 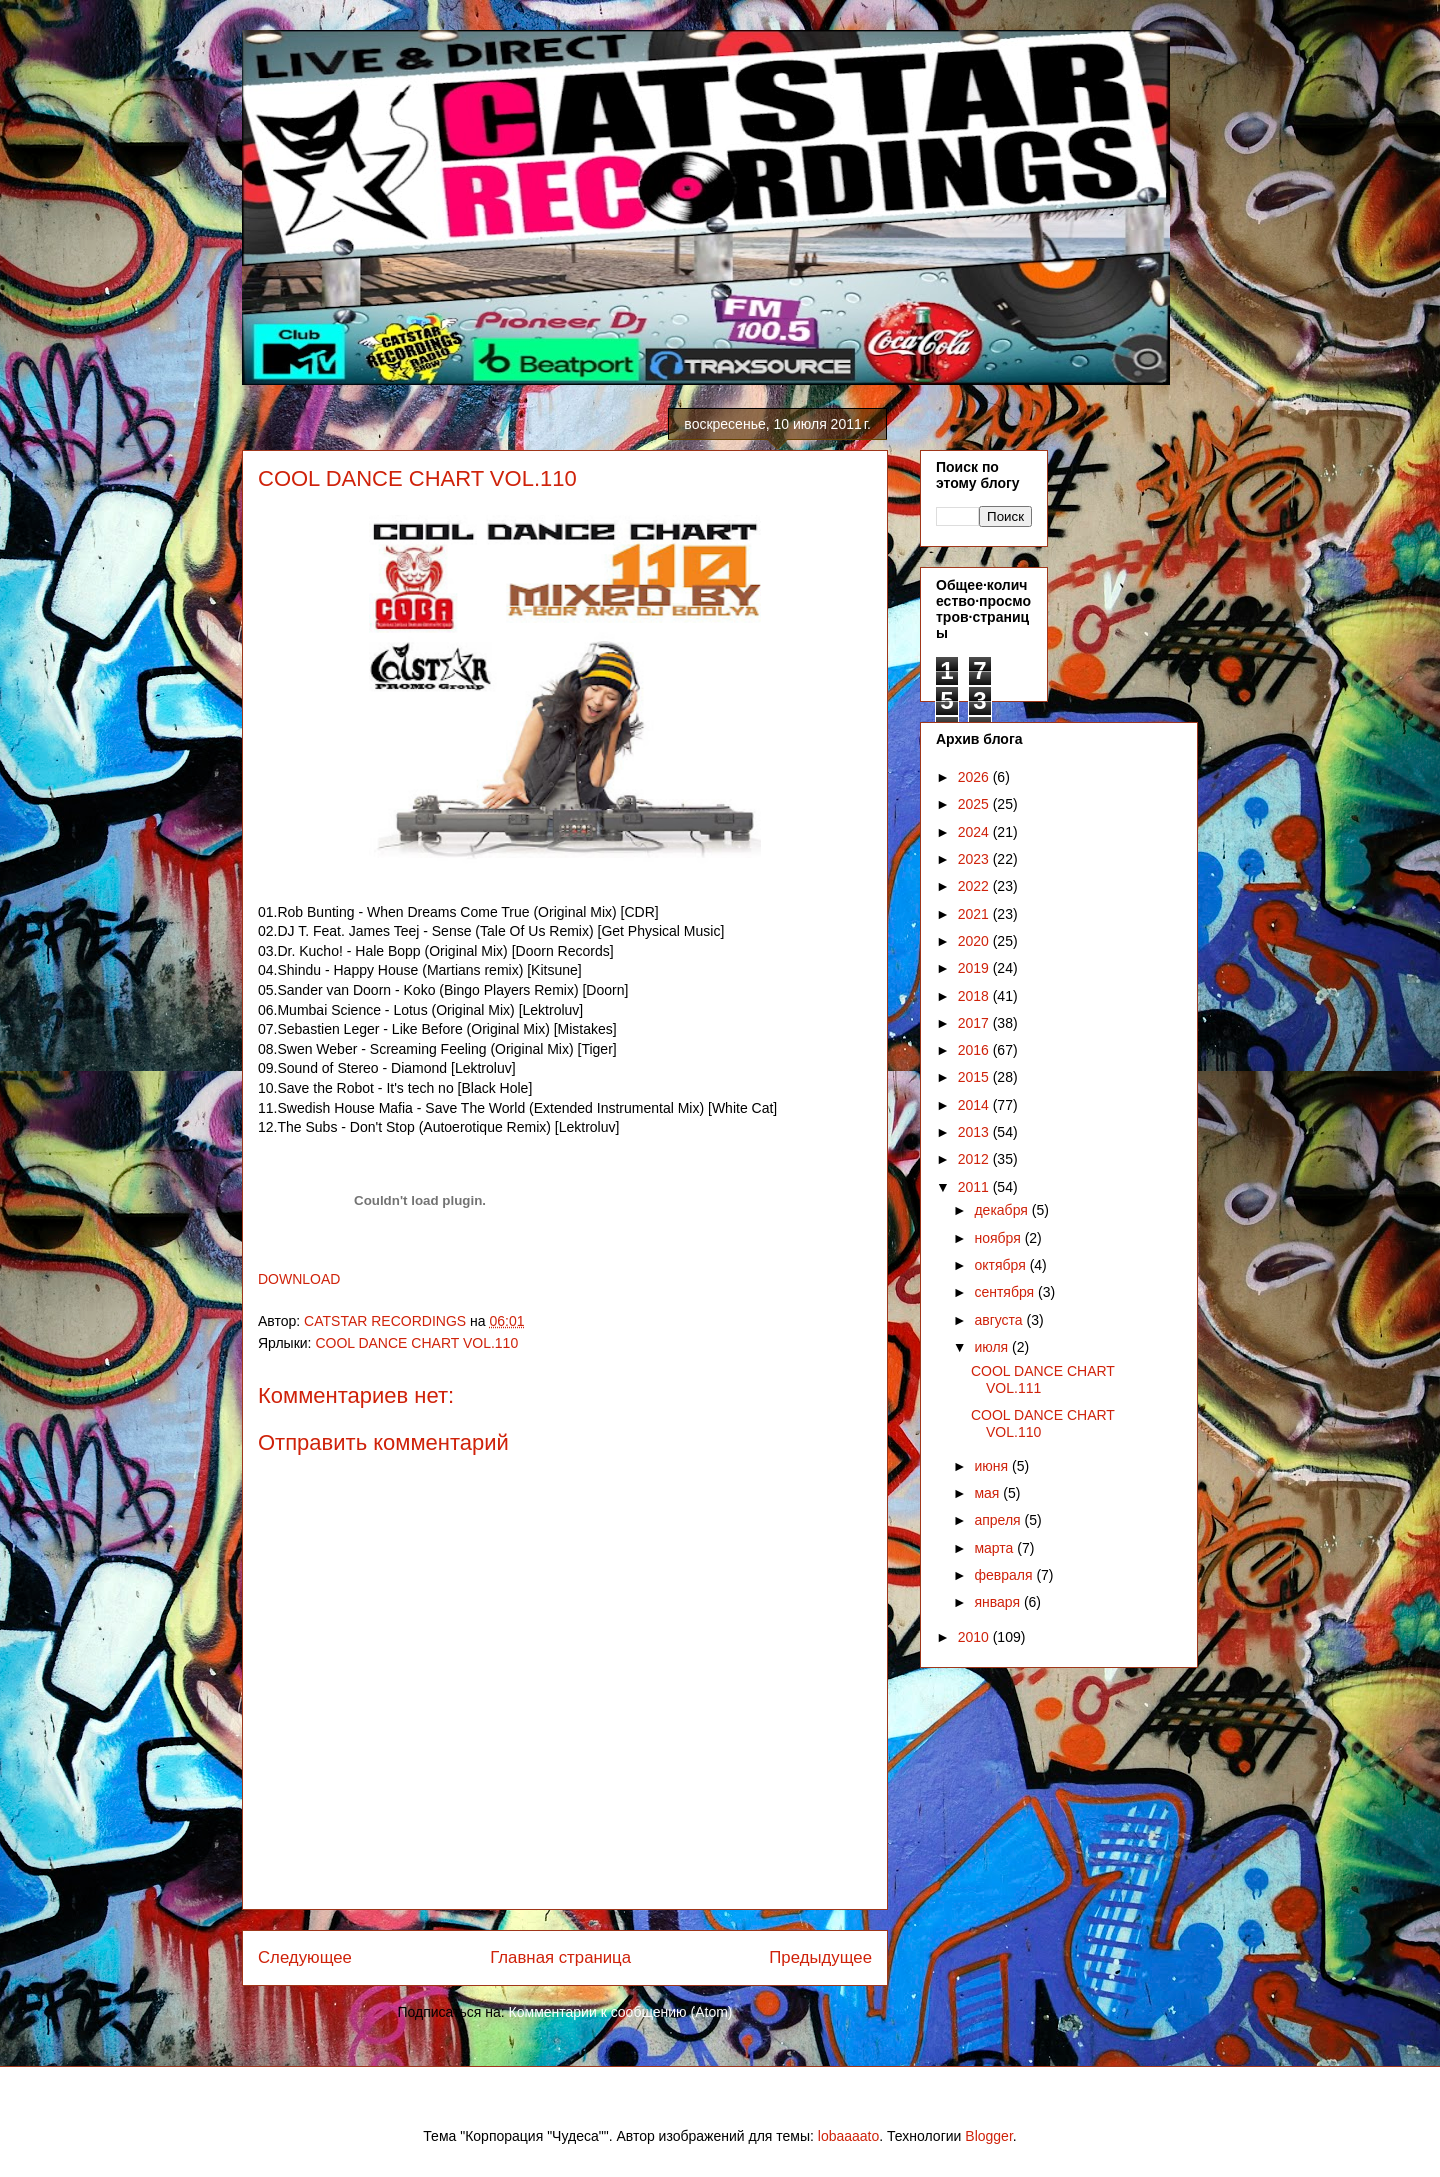 What do you see at coordinates (988, 2136) in the screenshot?
I see `Blogger` at bounding box center [988, 2136].